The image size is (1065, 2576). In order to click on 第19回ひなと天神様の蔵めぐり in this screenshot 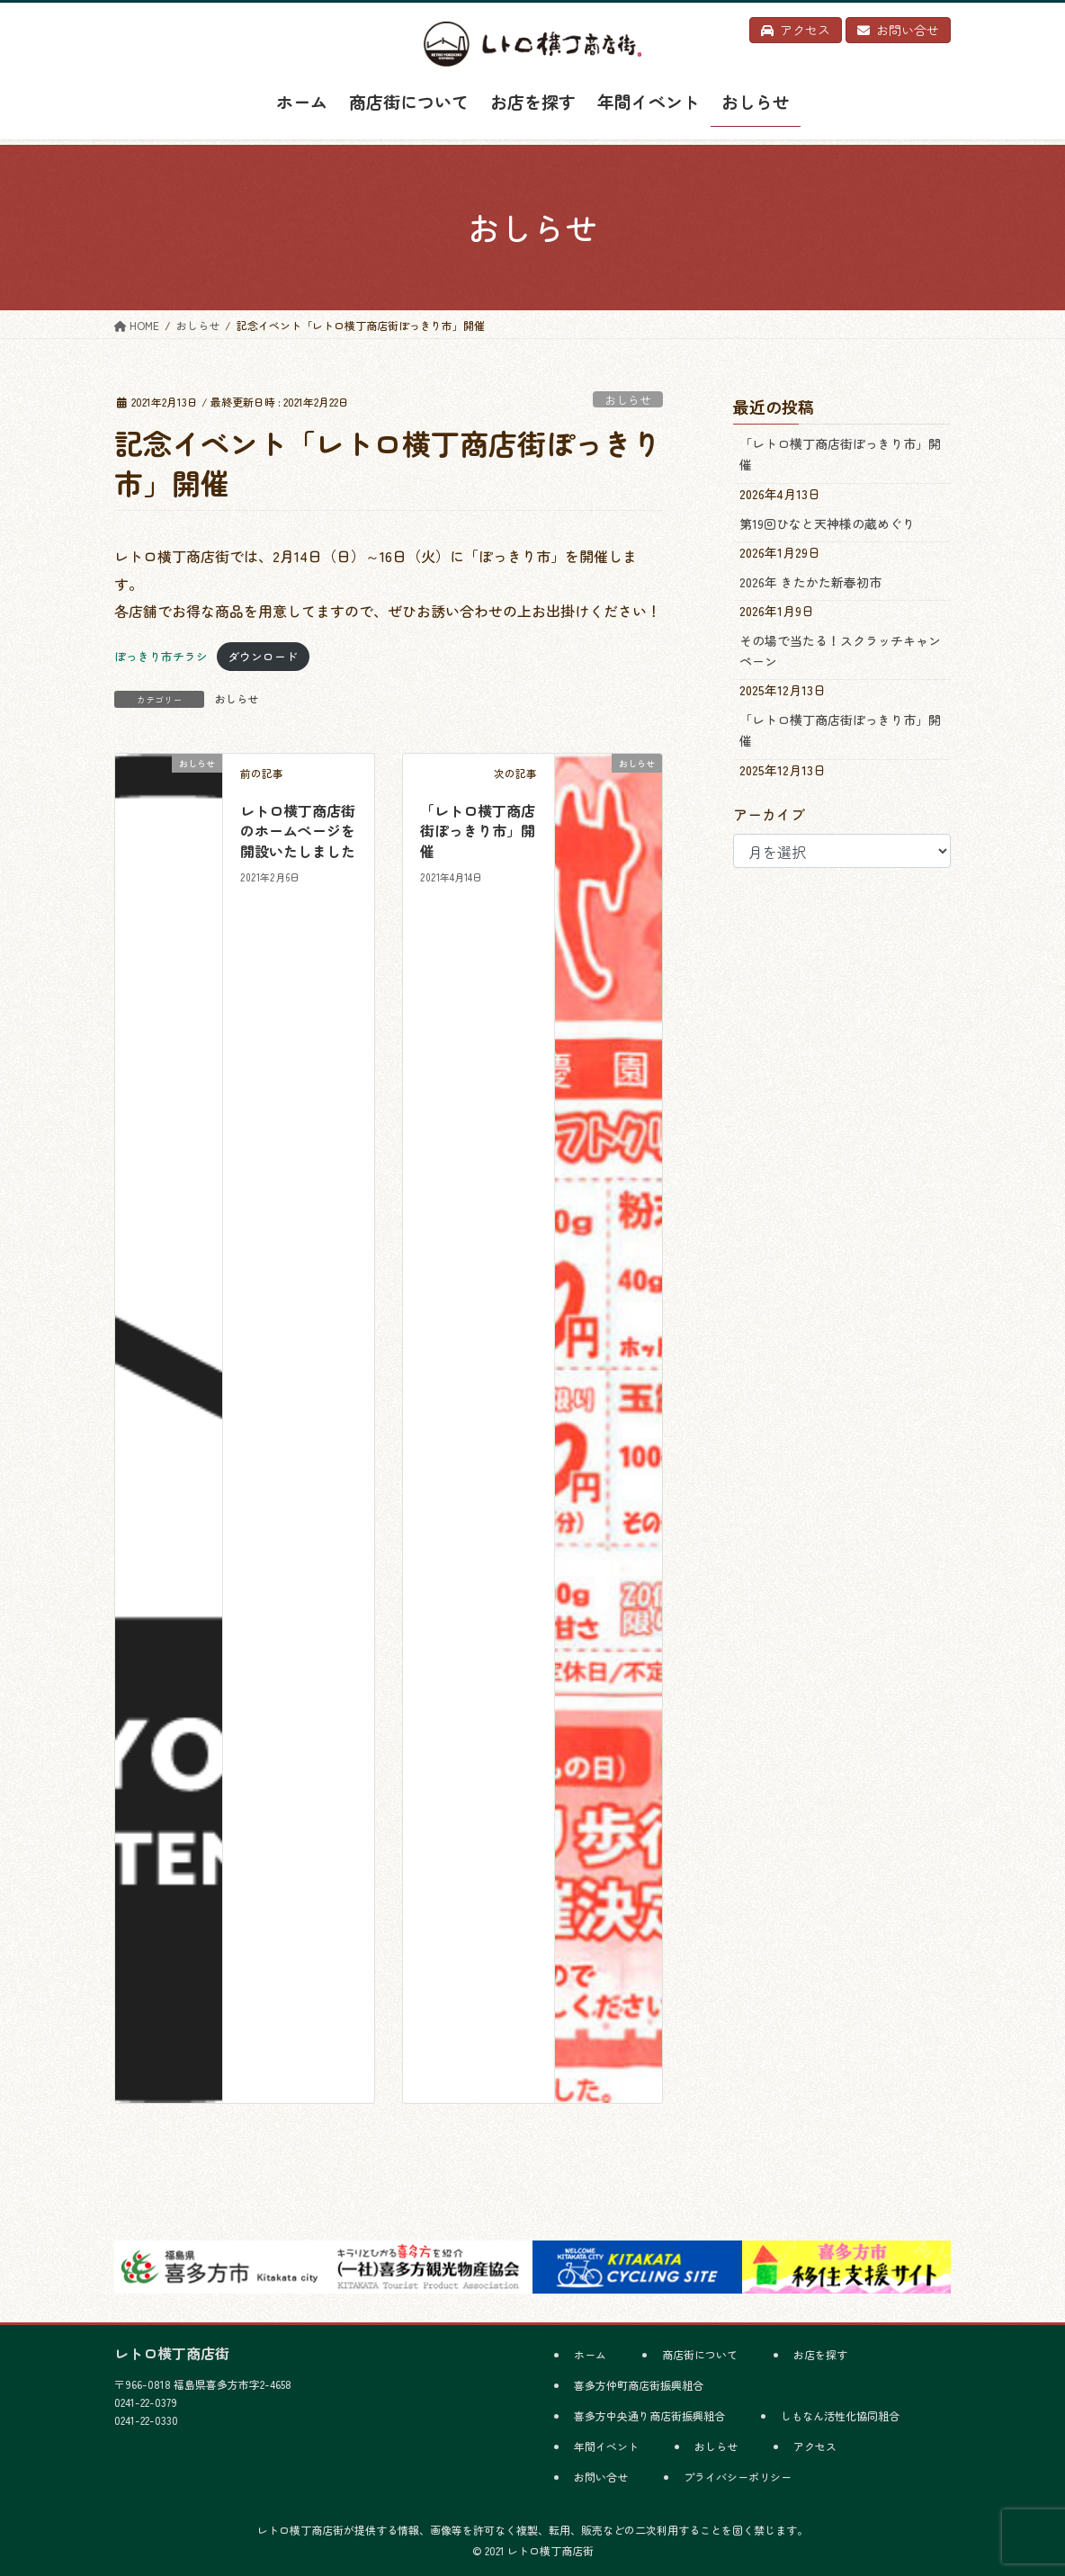, I will do `click(827, 523)`.